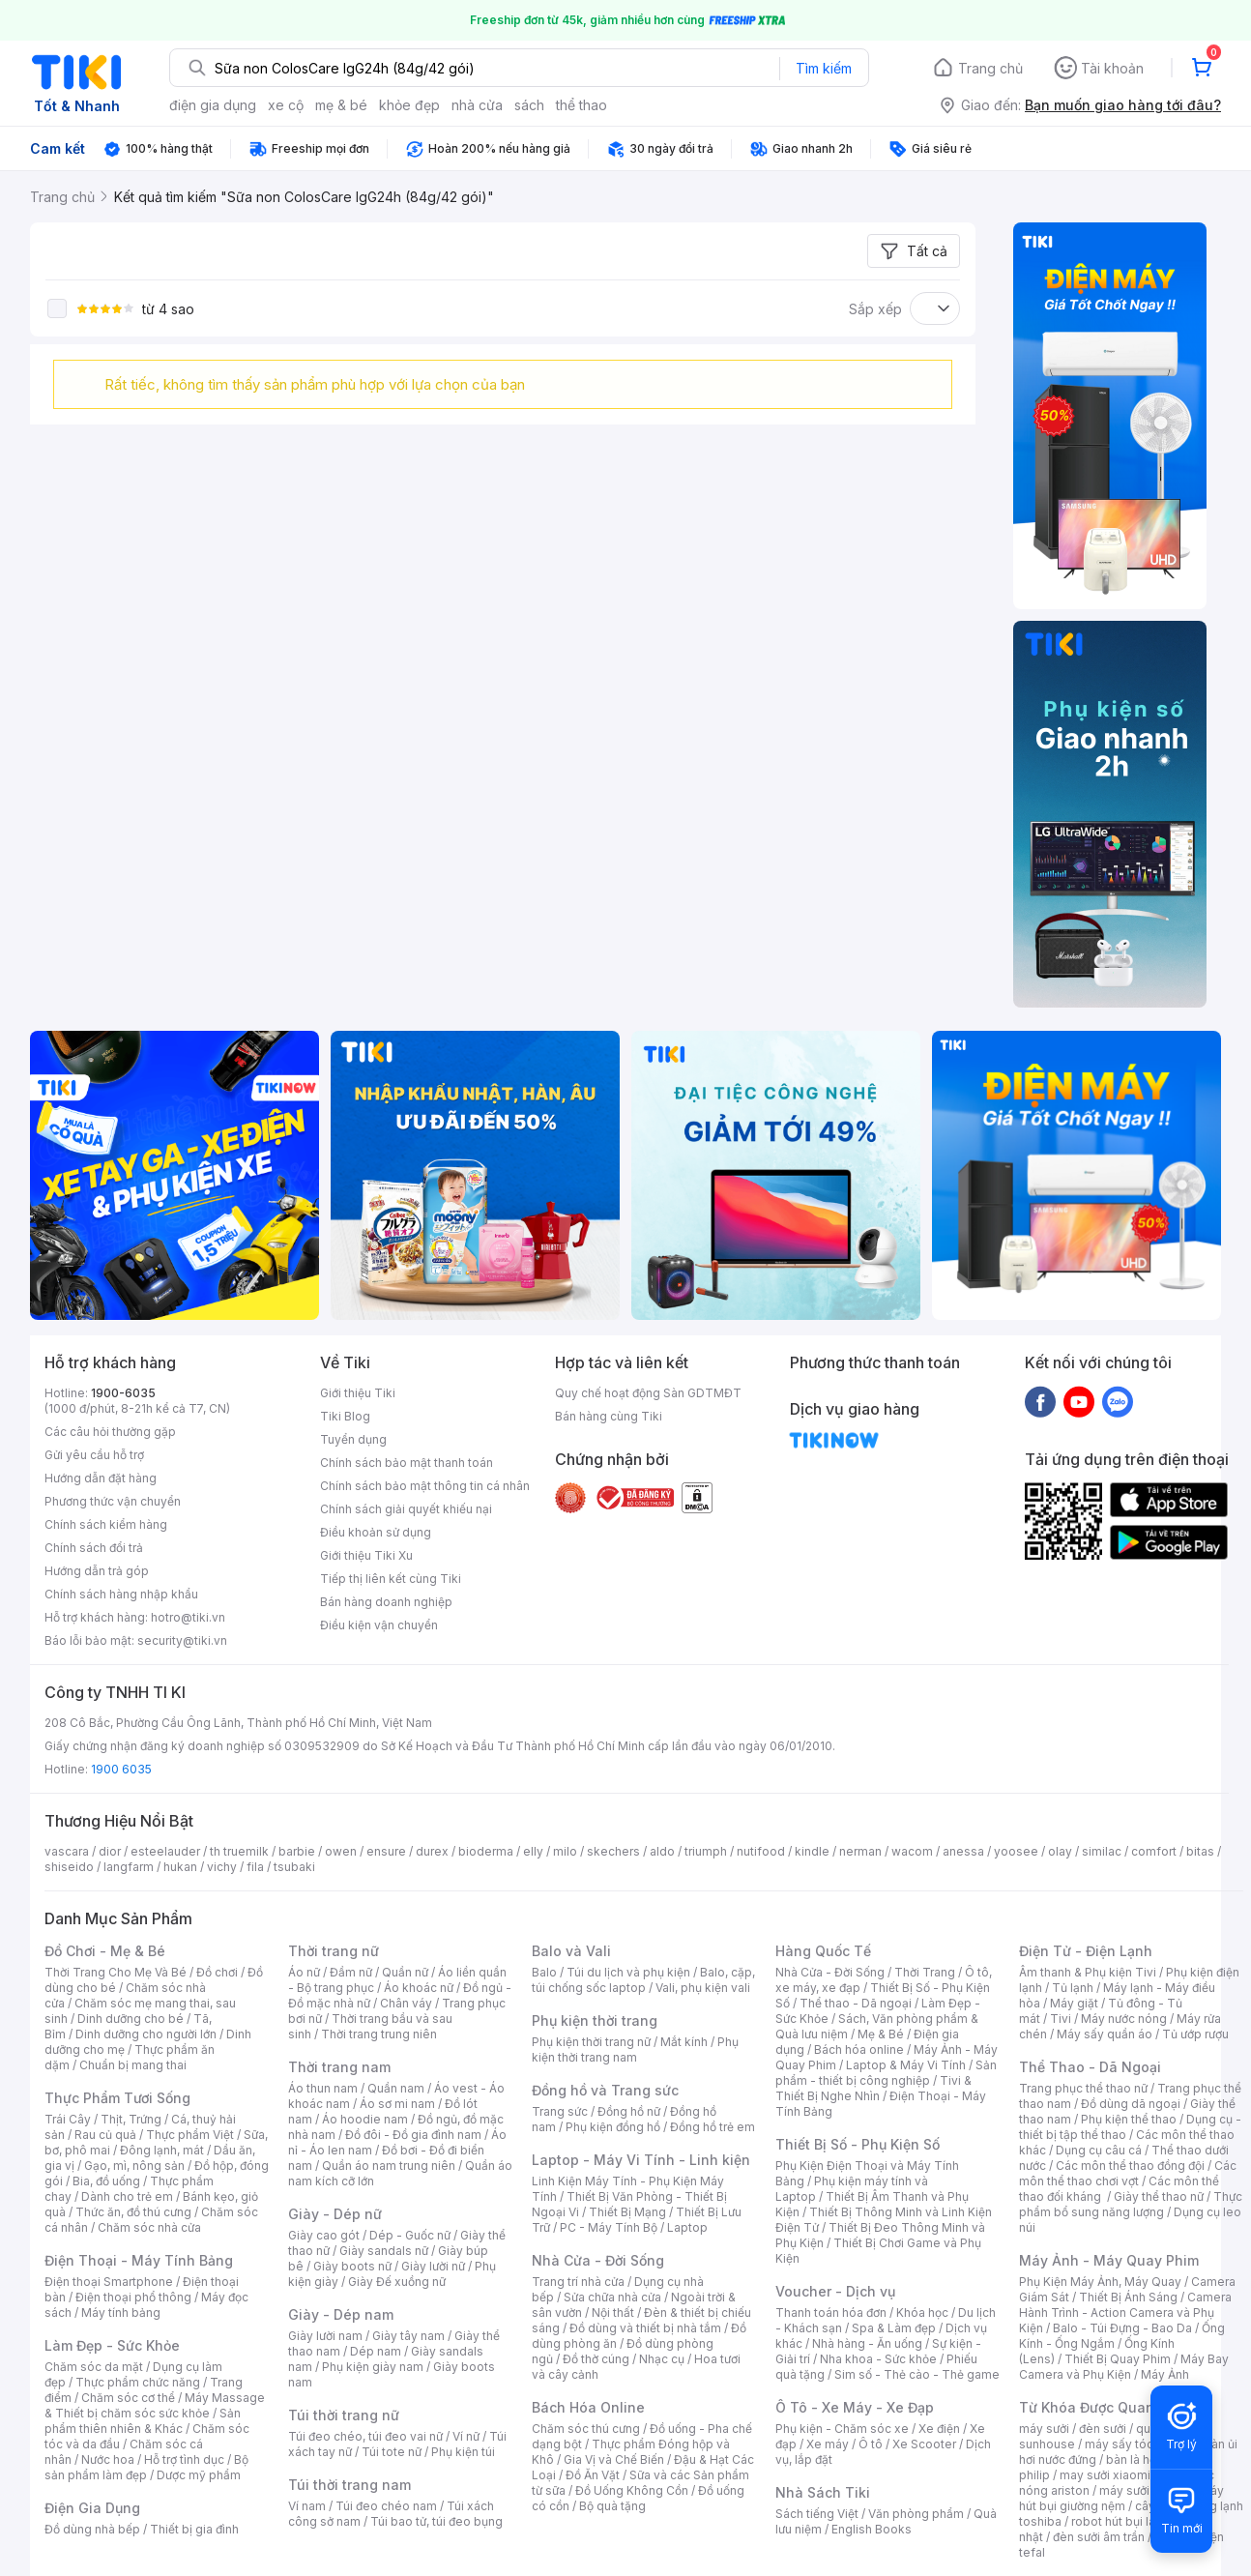 The height and width of the screenshot is (2576, 1251). I want to click on Túi bao tử, túi đeo bụng, so click(436, 2521).